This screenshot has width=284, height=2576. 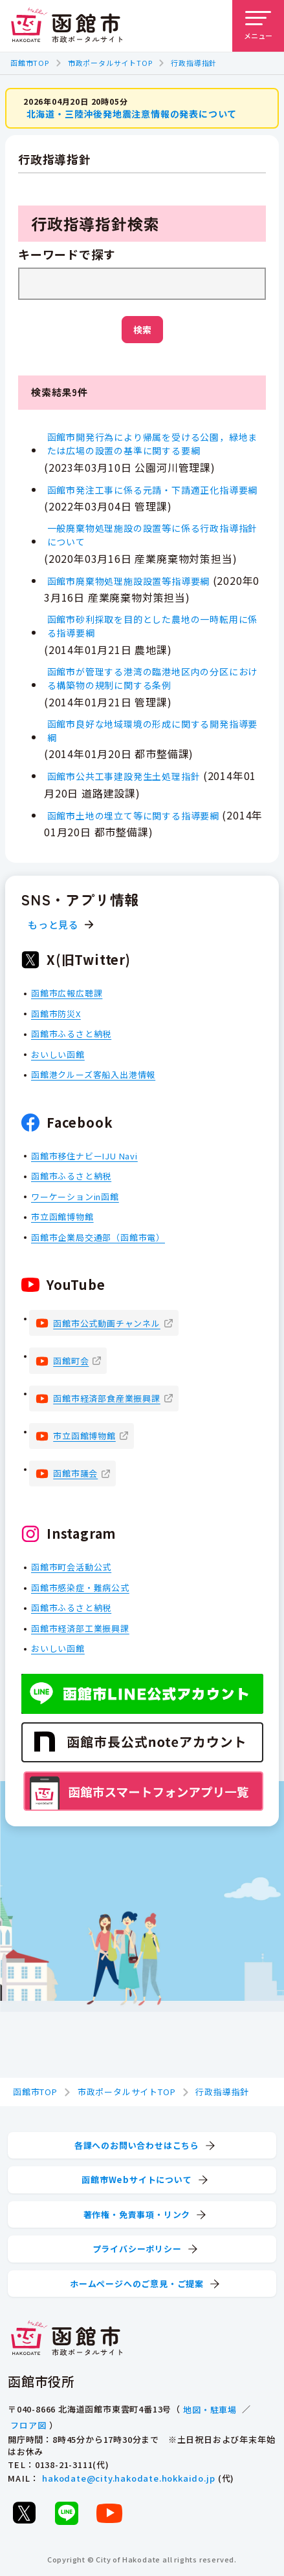 What do you see at coordinates (133, 815) in the screenshot?
I see `函館市土地の埋立て等に関する指導要綱` at bounding box center [133, 815].